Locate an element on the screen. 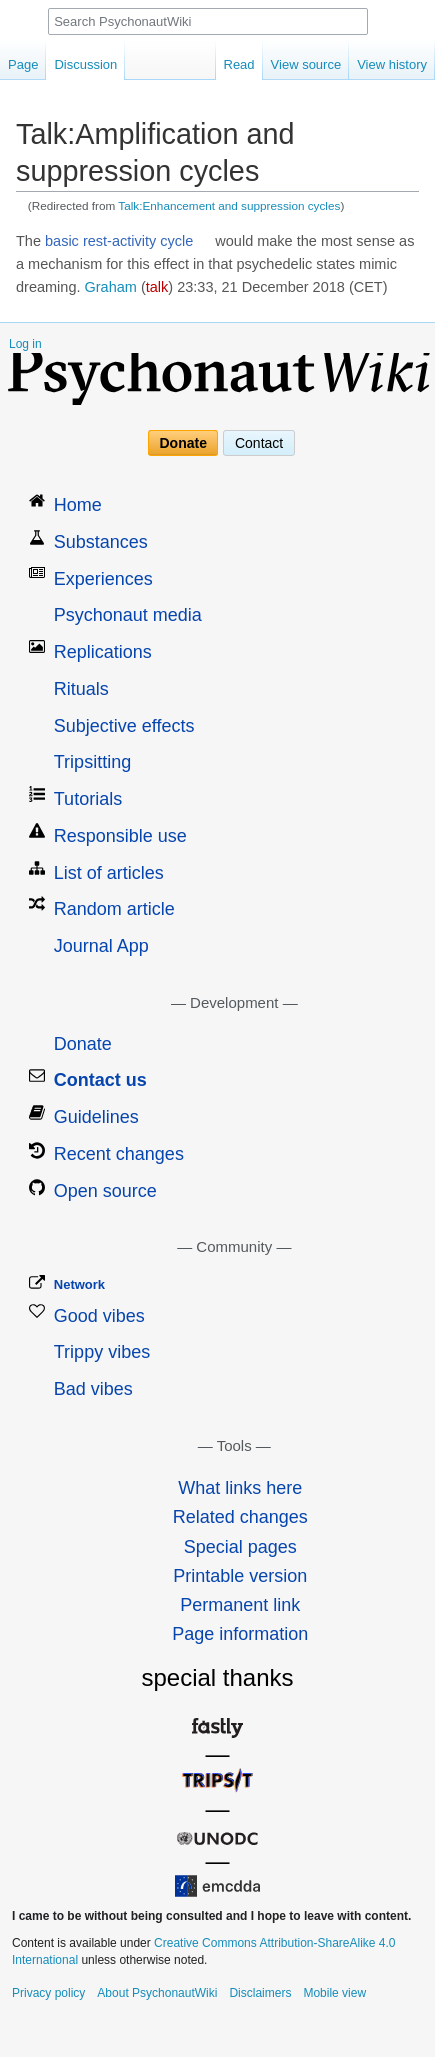  Privacy policy is located at coordinates (48, 1993).